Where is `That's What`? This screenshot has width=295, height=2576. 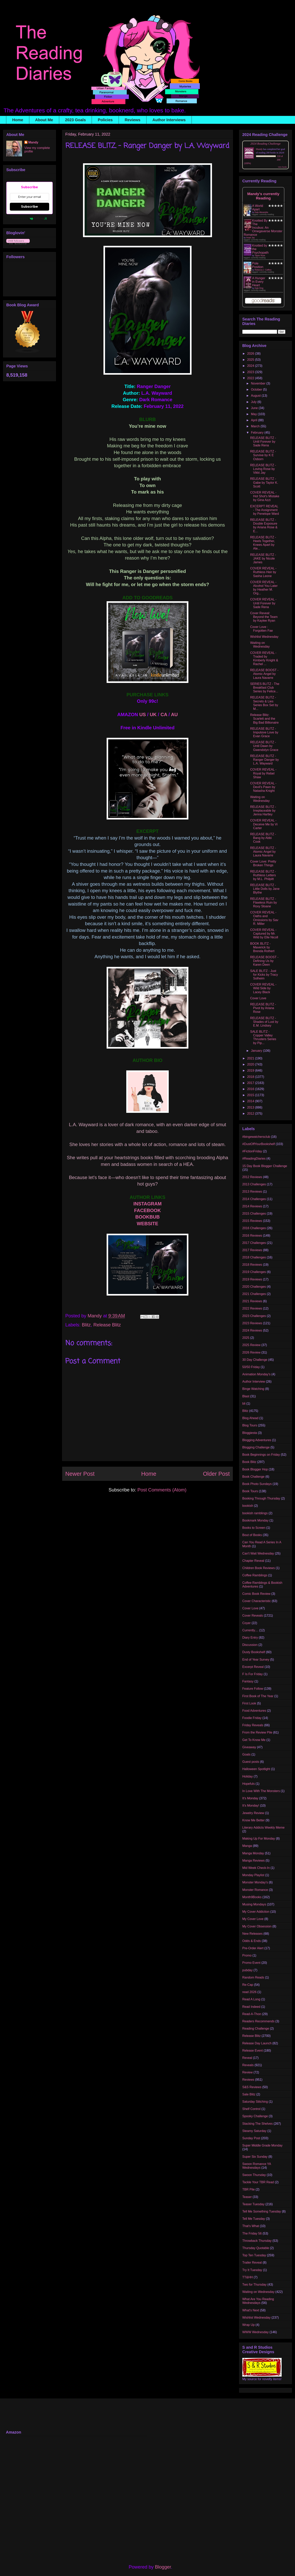 That's What is located at coordinates (250, 2226).